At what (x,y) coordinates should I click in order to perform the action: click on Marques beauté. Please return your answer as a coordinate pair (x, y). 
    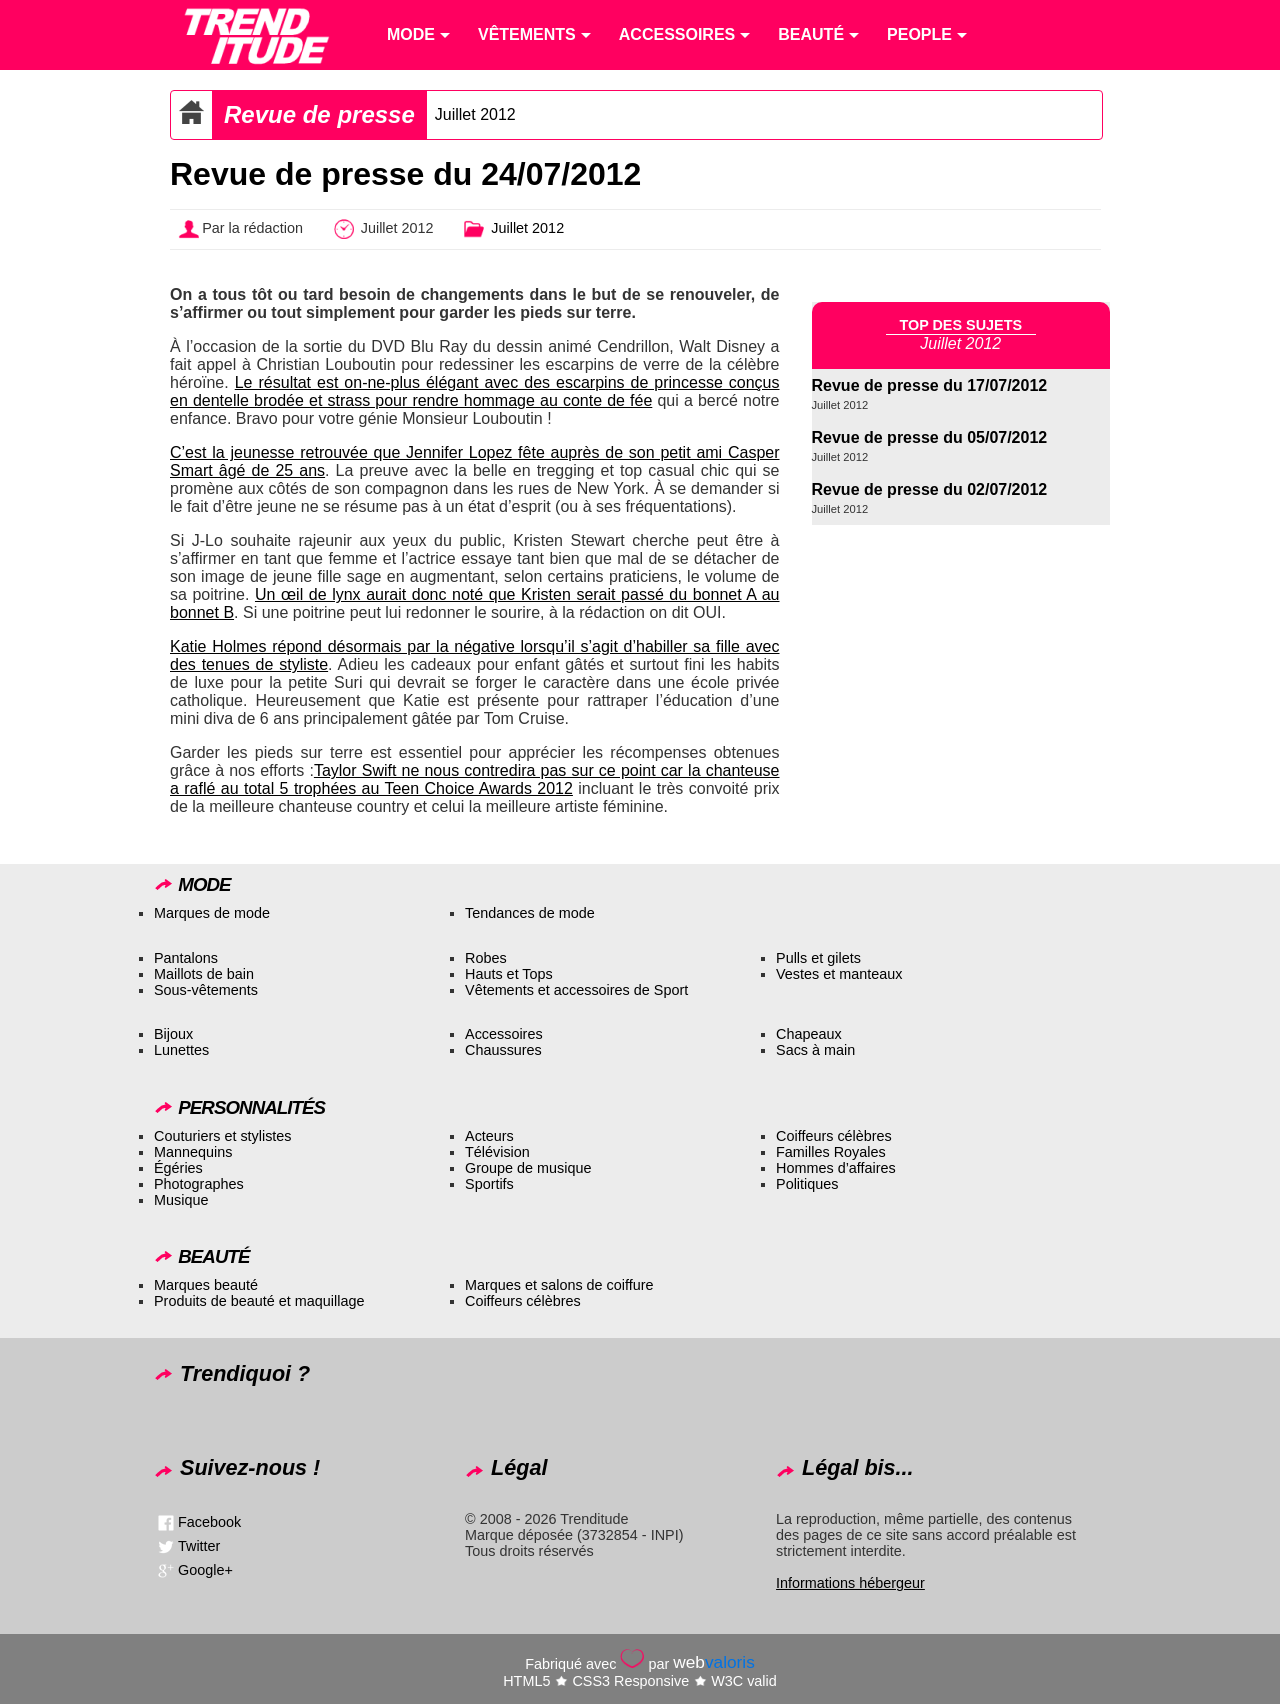
    Looking at the image, I should click on (206, 1285).